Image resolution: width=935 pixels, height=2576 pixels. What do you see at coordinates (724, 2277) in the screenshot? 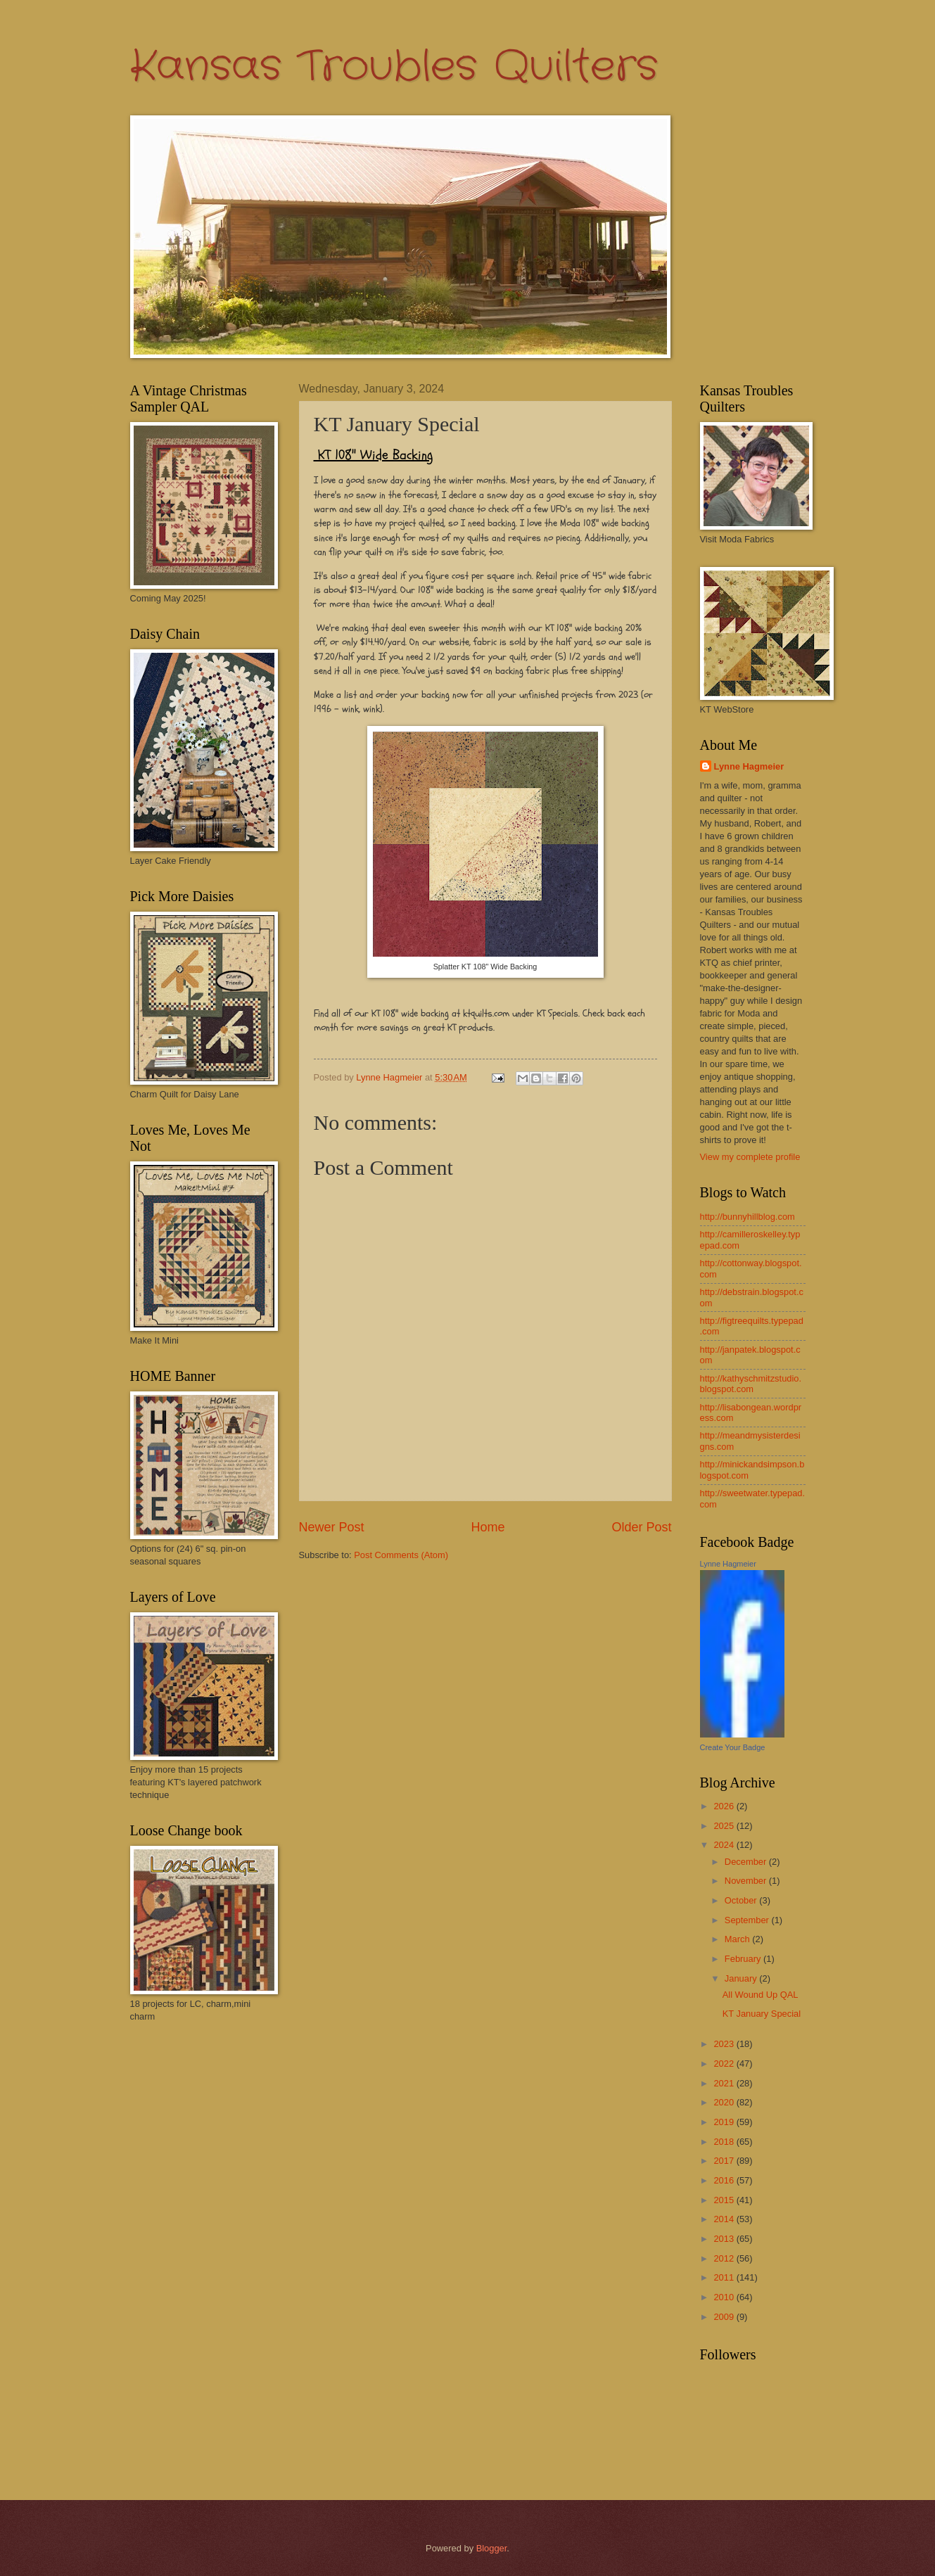
I see `2011` at bounding box center [724, 2277].